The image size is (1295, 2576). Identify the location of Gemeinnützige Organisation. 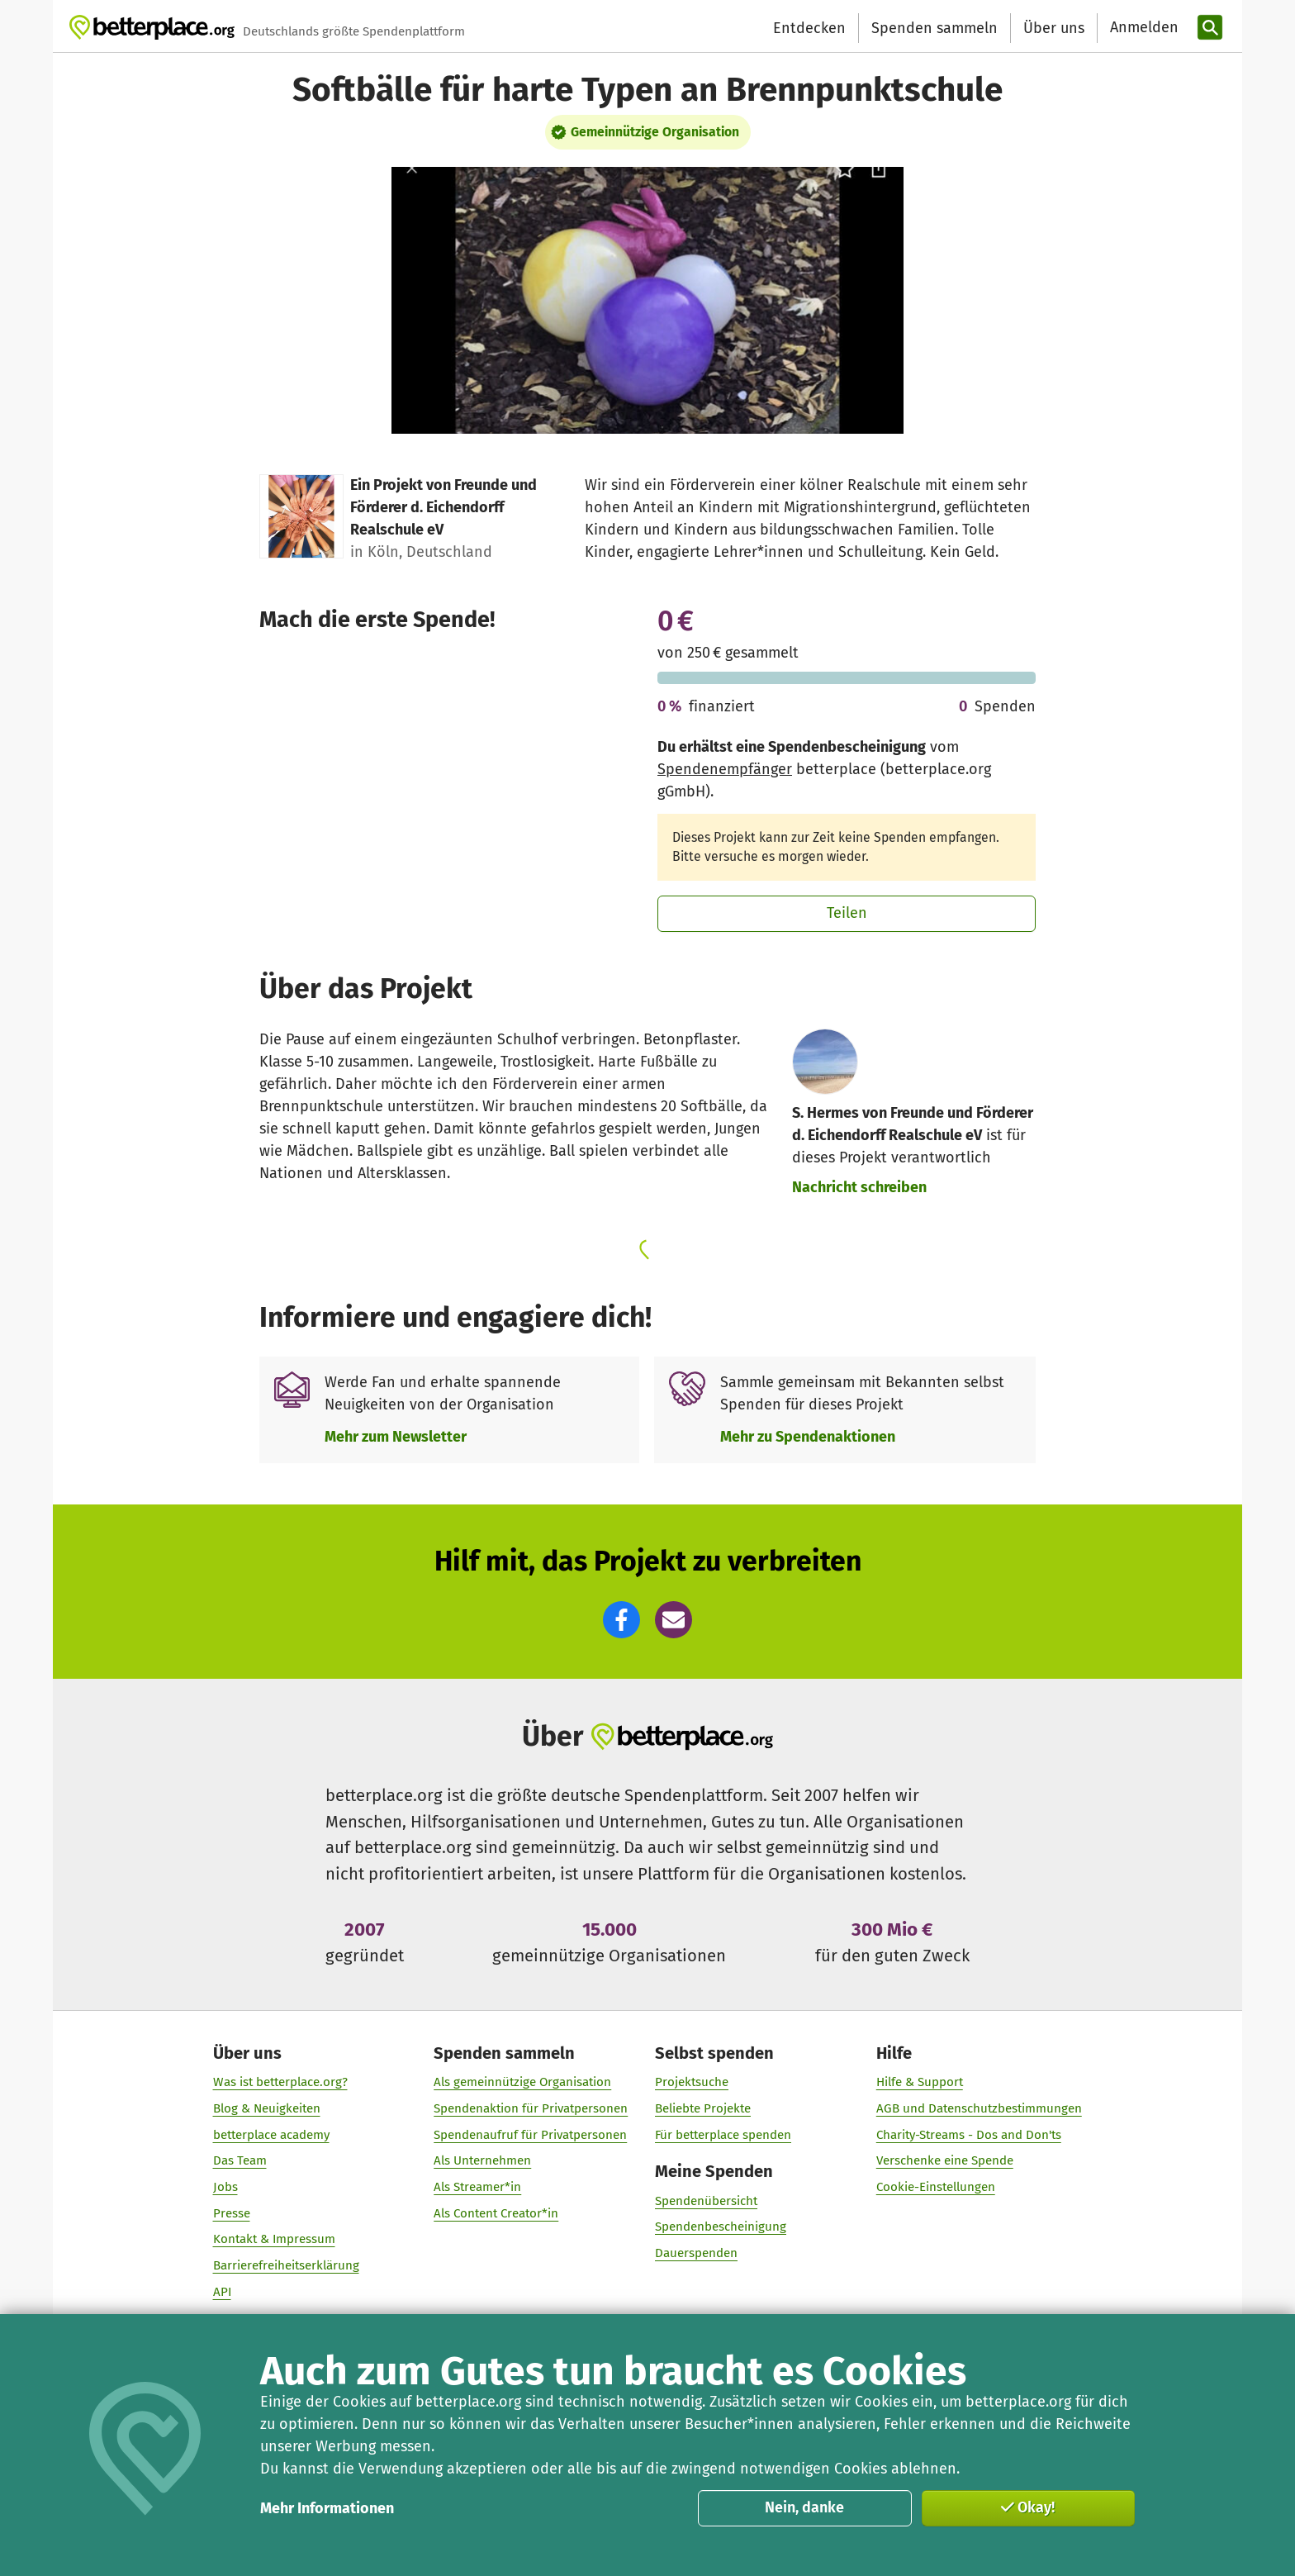
(655, 132).